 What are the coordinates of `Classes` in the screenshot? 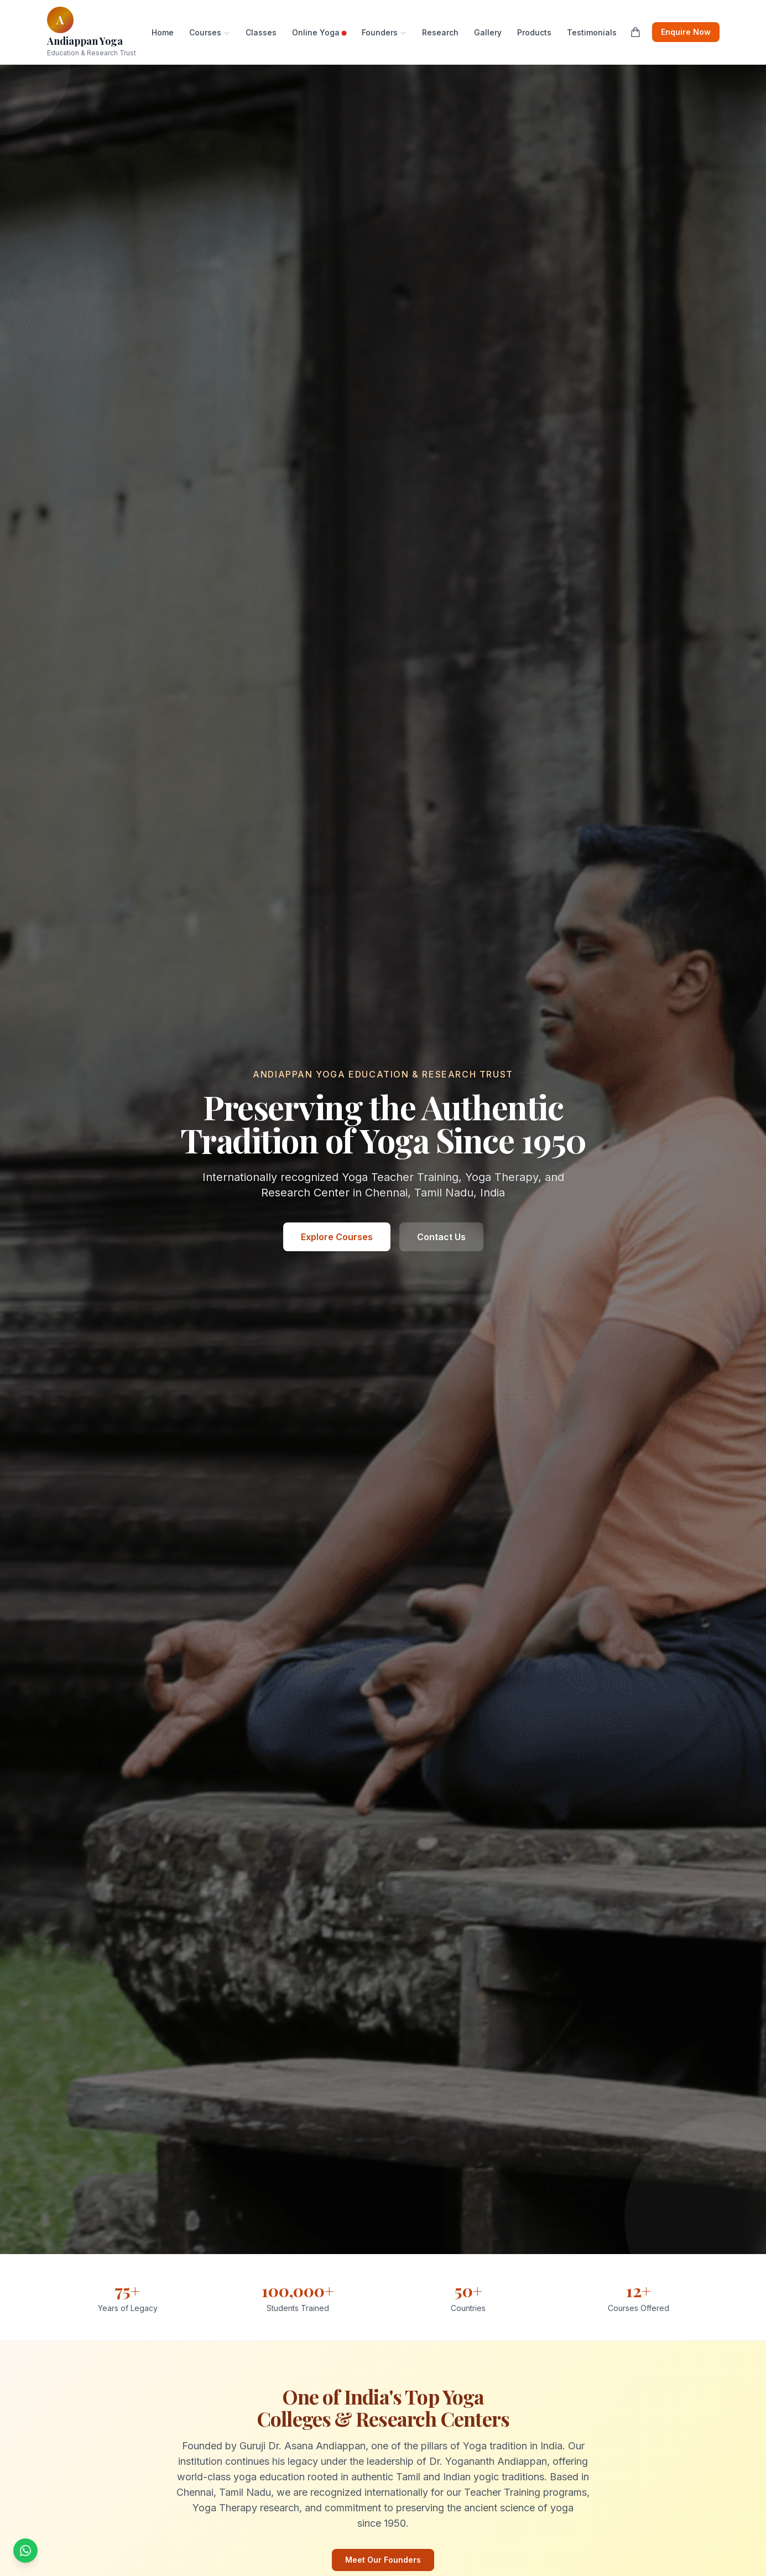 It's located at (261, 32).